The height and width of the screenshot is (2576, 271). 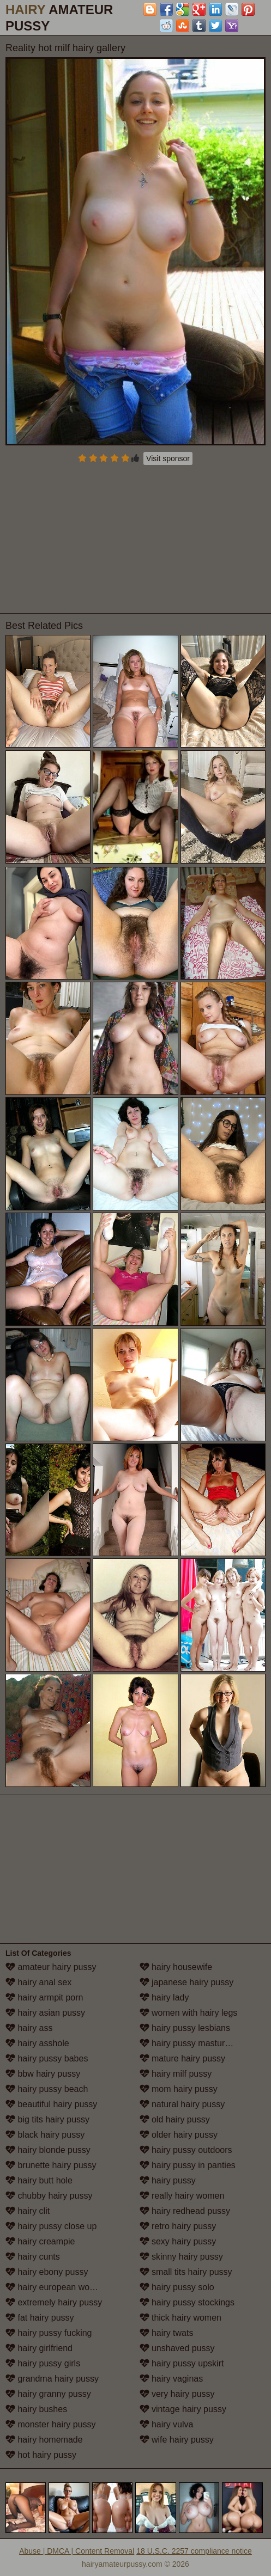 I want to click on hairy pussy masturbation, so click(x=194, y=2043).